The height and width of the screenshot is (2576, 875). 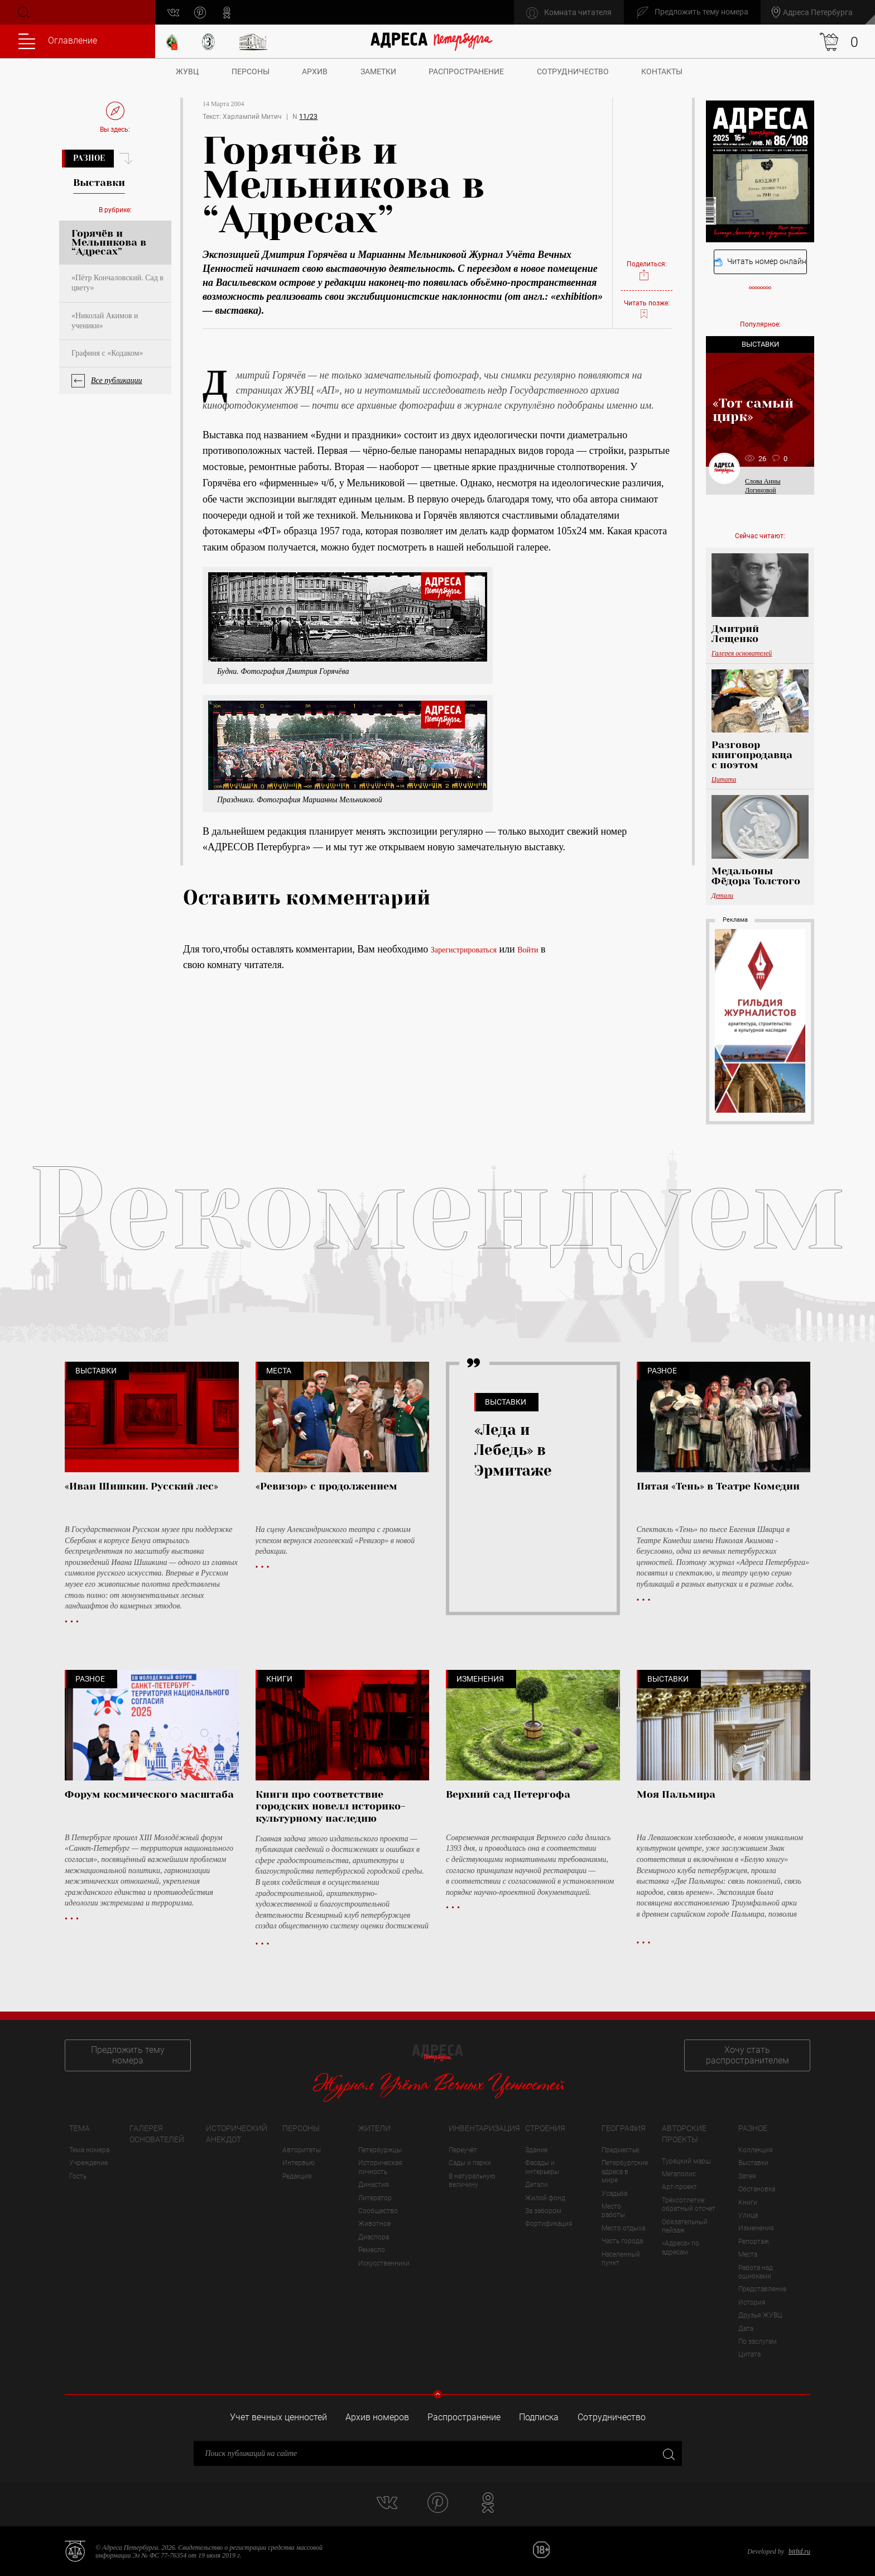 What do you see at coordinates (753, 2163) in the screenshot?
I see `Выставки` at bounding box center [753, 2163].